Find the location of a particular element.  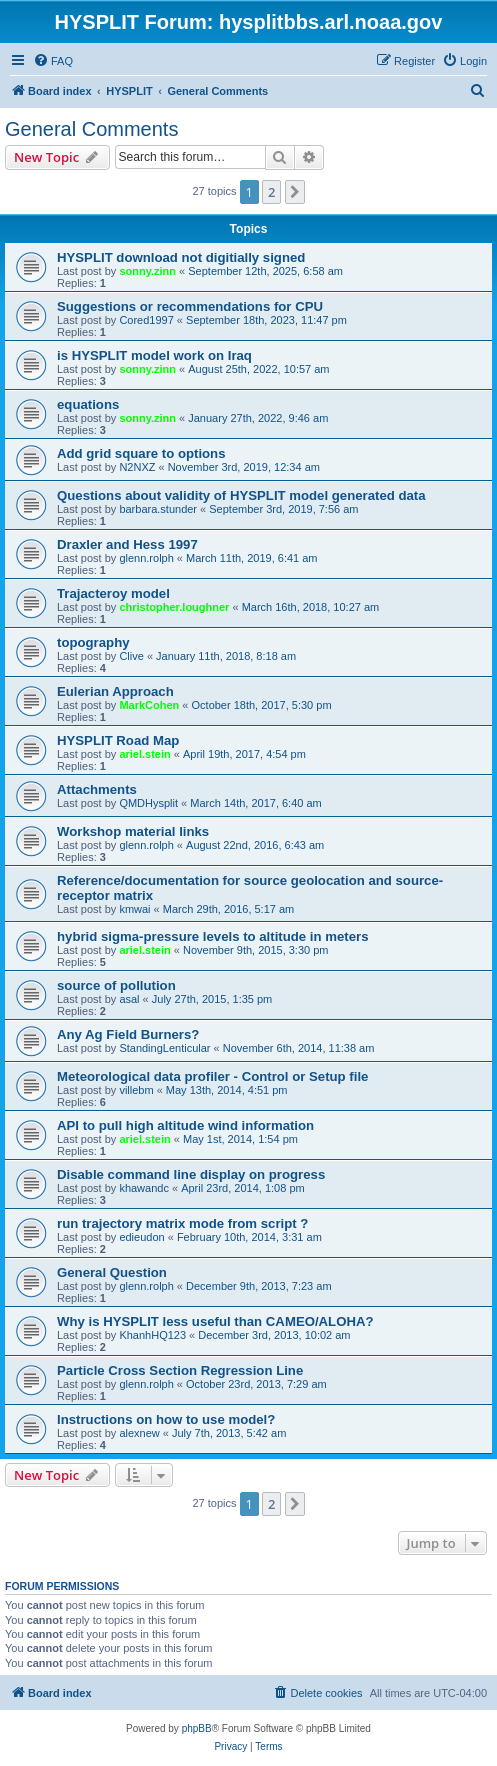

Disable command line display on progress is located at coordinates (191, 1174).